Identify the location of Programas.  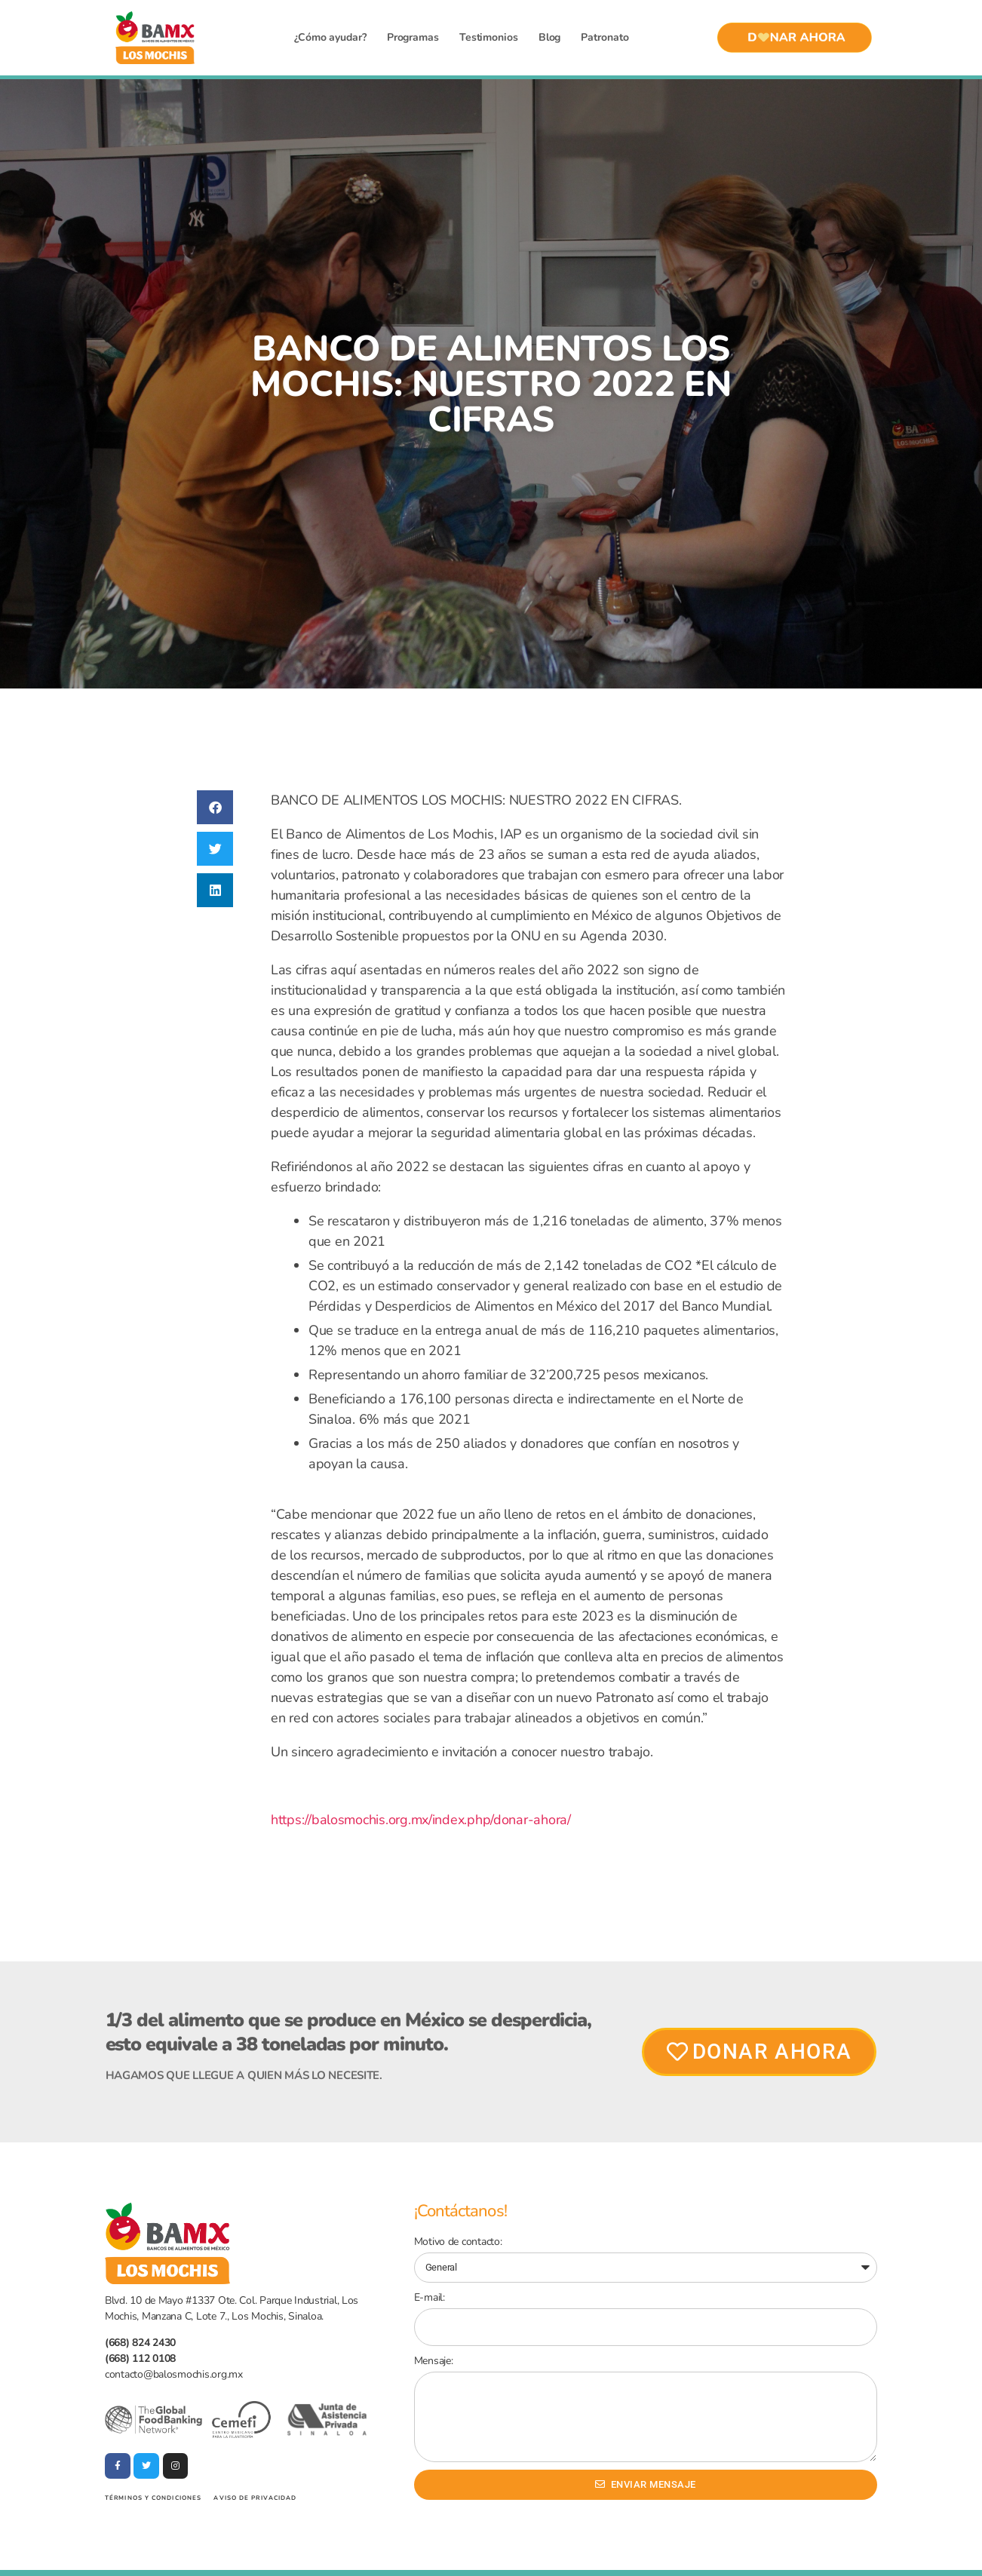
(413, 37).